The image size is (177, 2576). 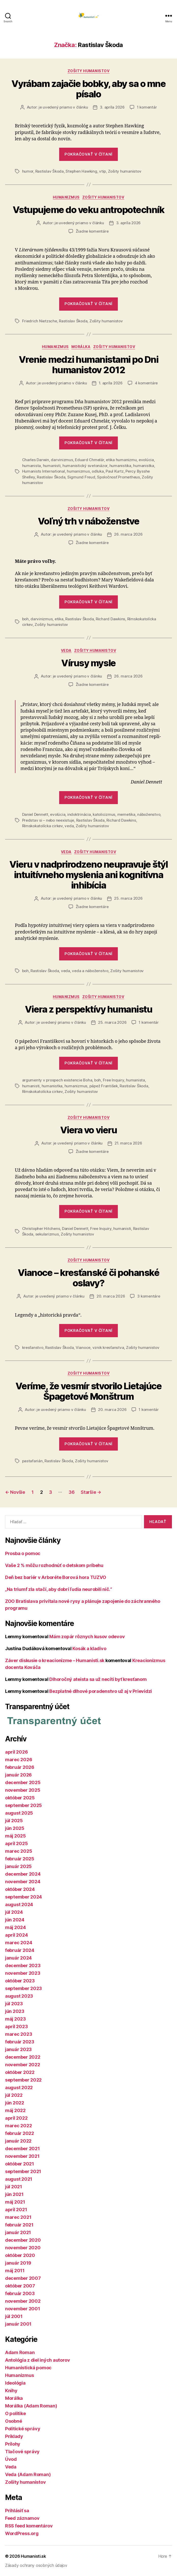 I want to click on Prosba o pomoc, so click(x=22, y=1553).